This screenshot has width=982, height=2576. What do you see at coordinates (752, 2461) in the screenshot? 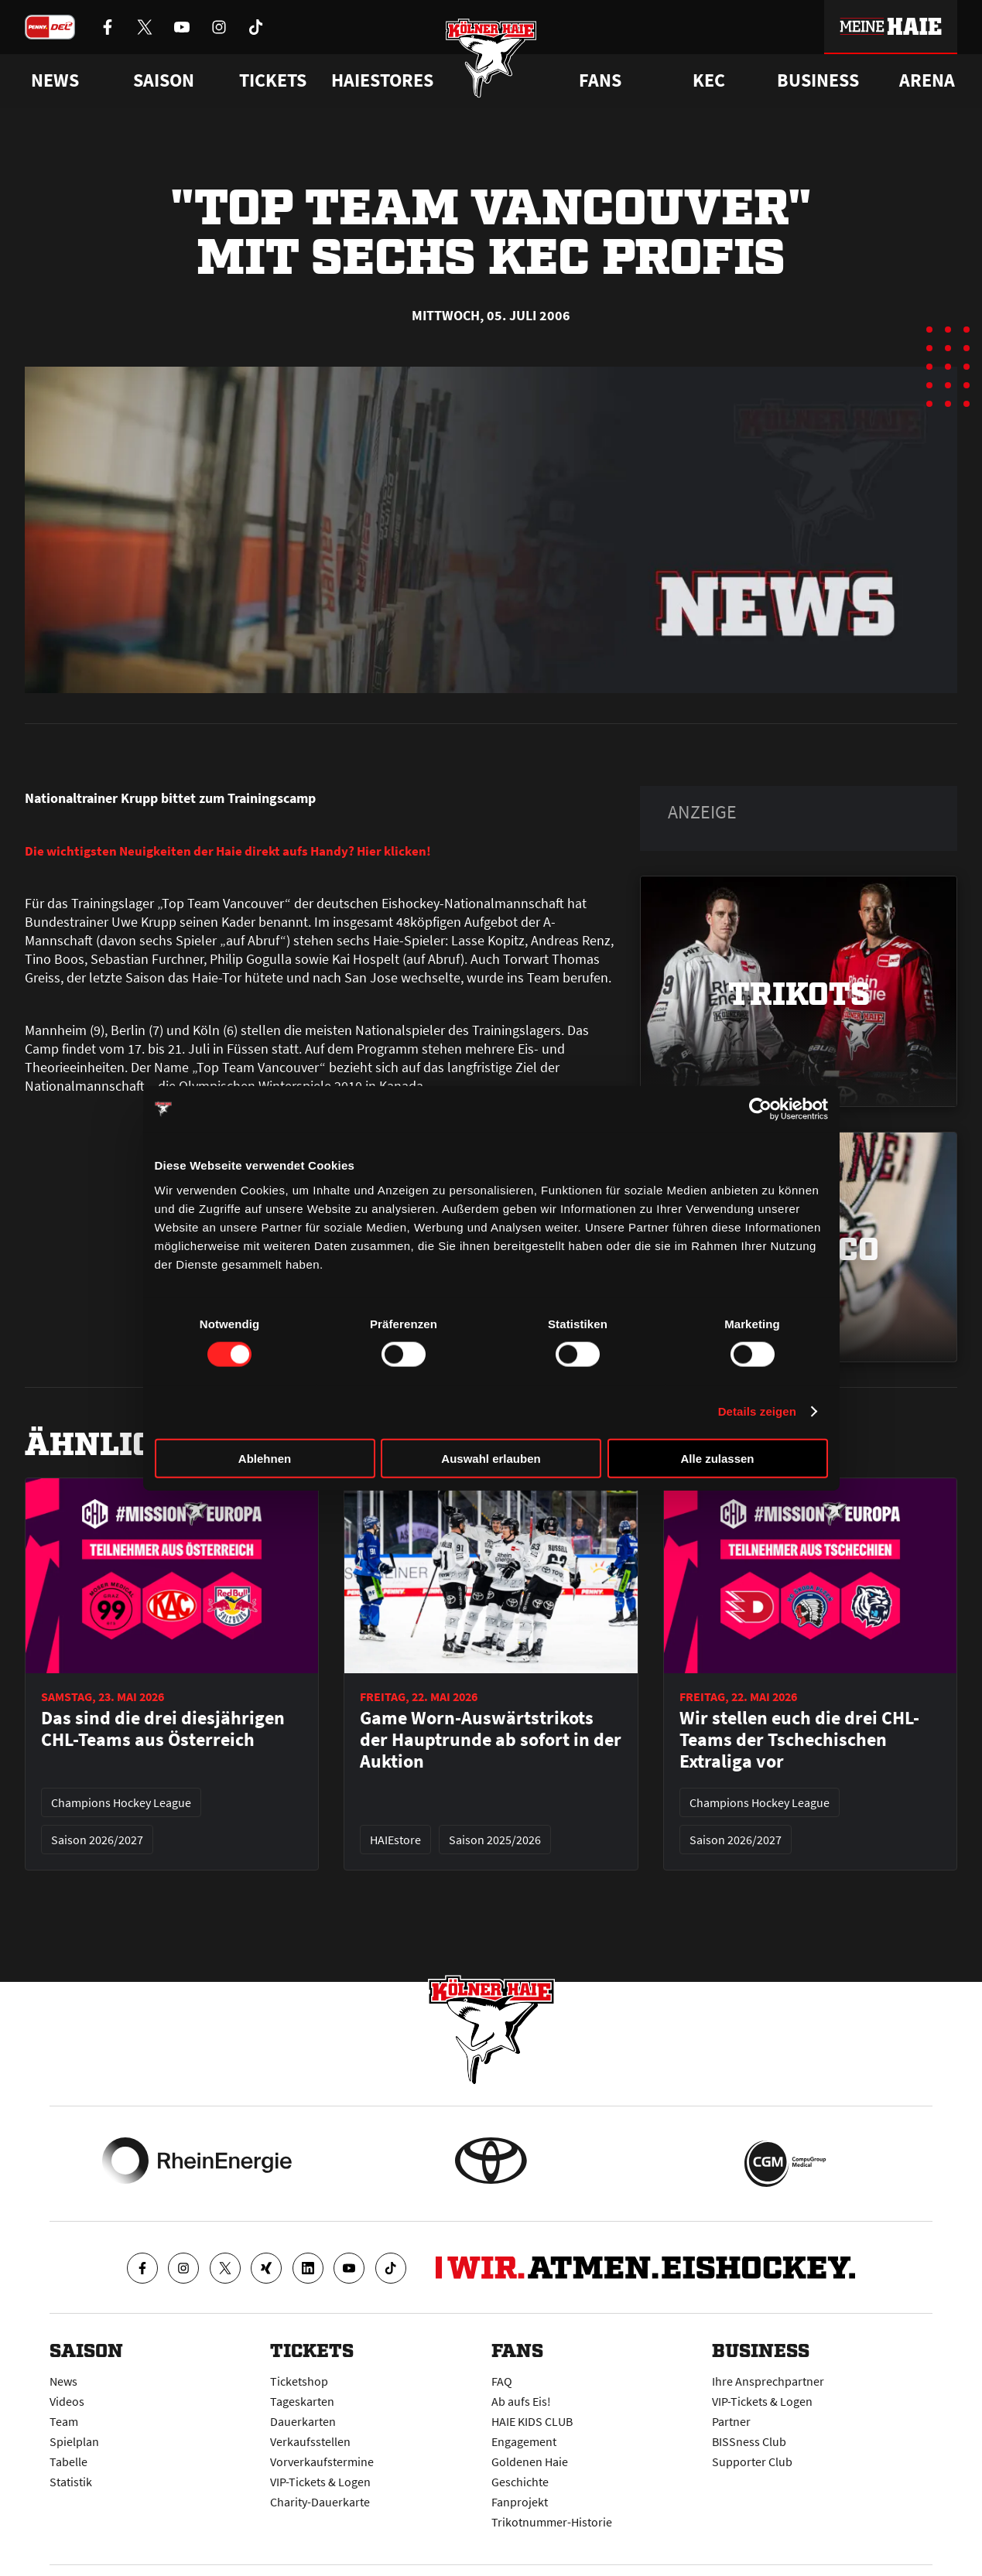
I see `Supporter Club` at bounding box center [752, 2461].